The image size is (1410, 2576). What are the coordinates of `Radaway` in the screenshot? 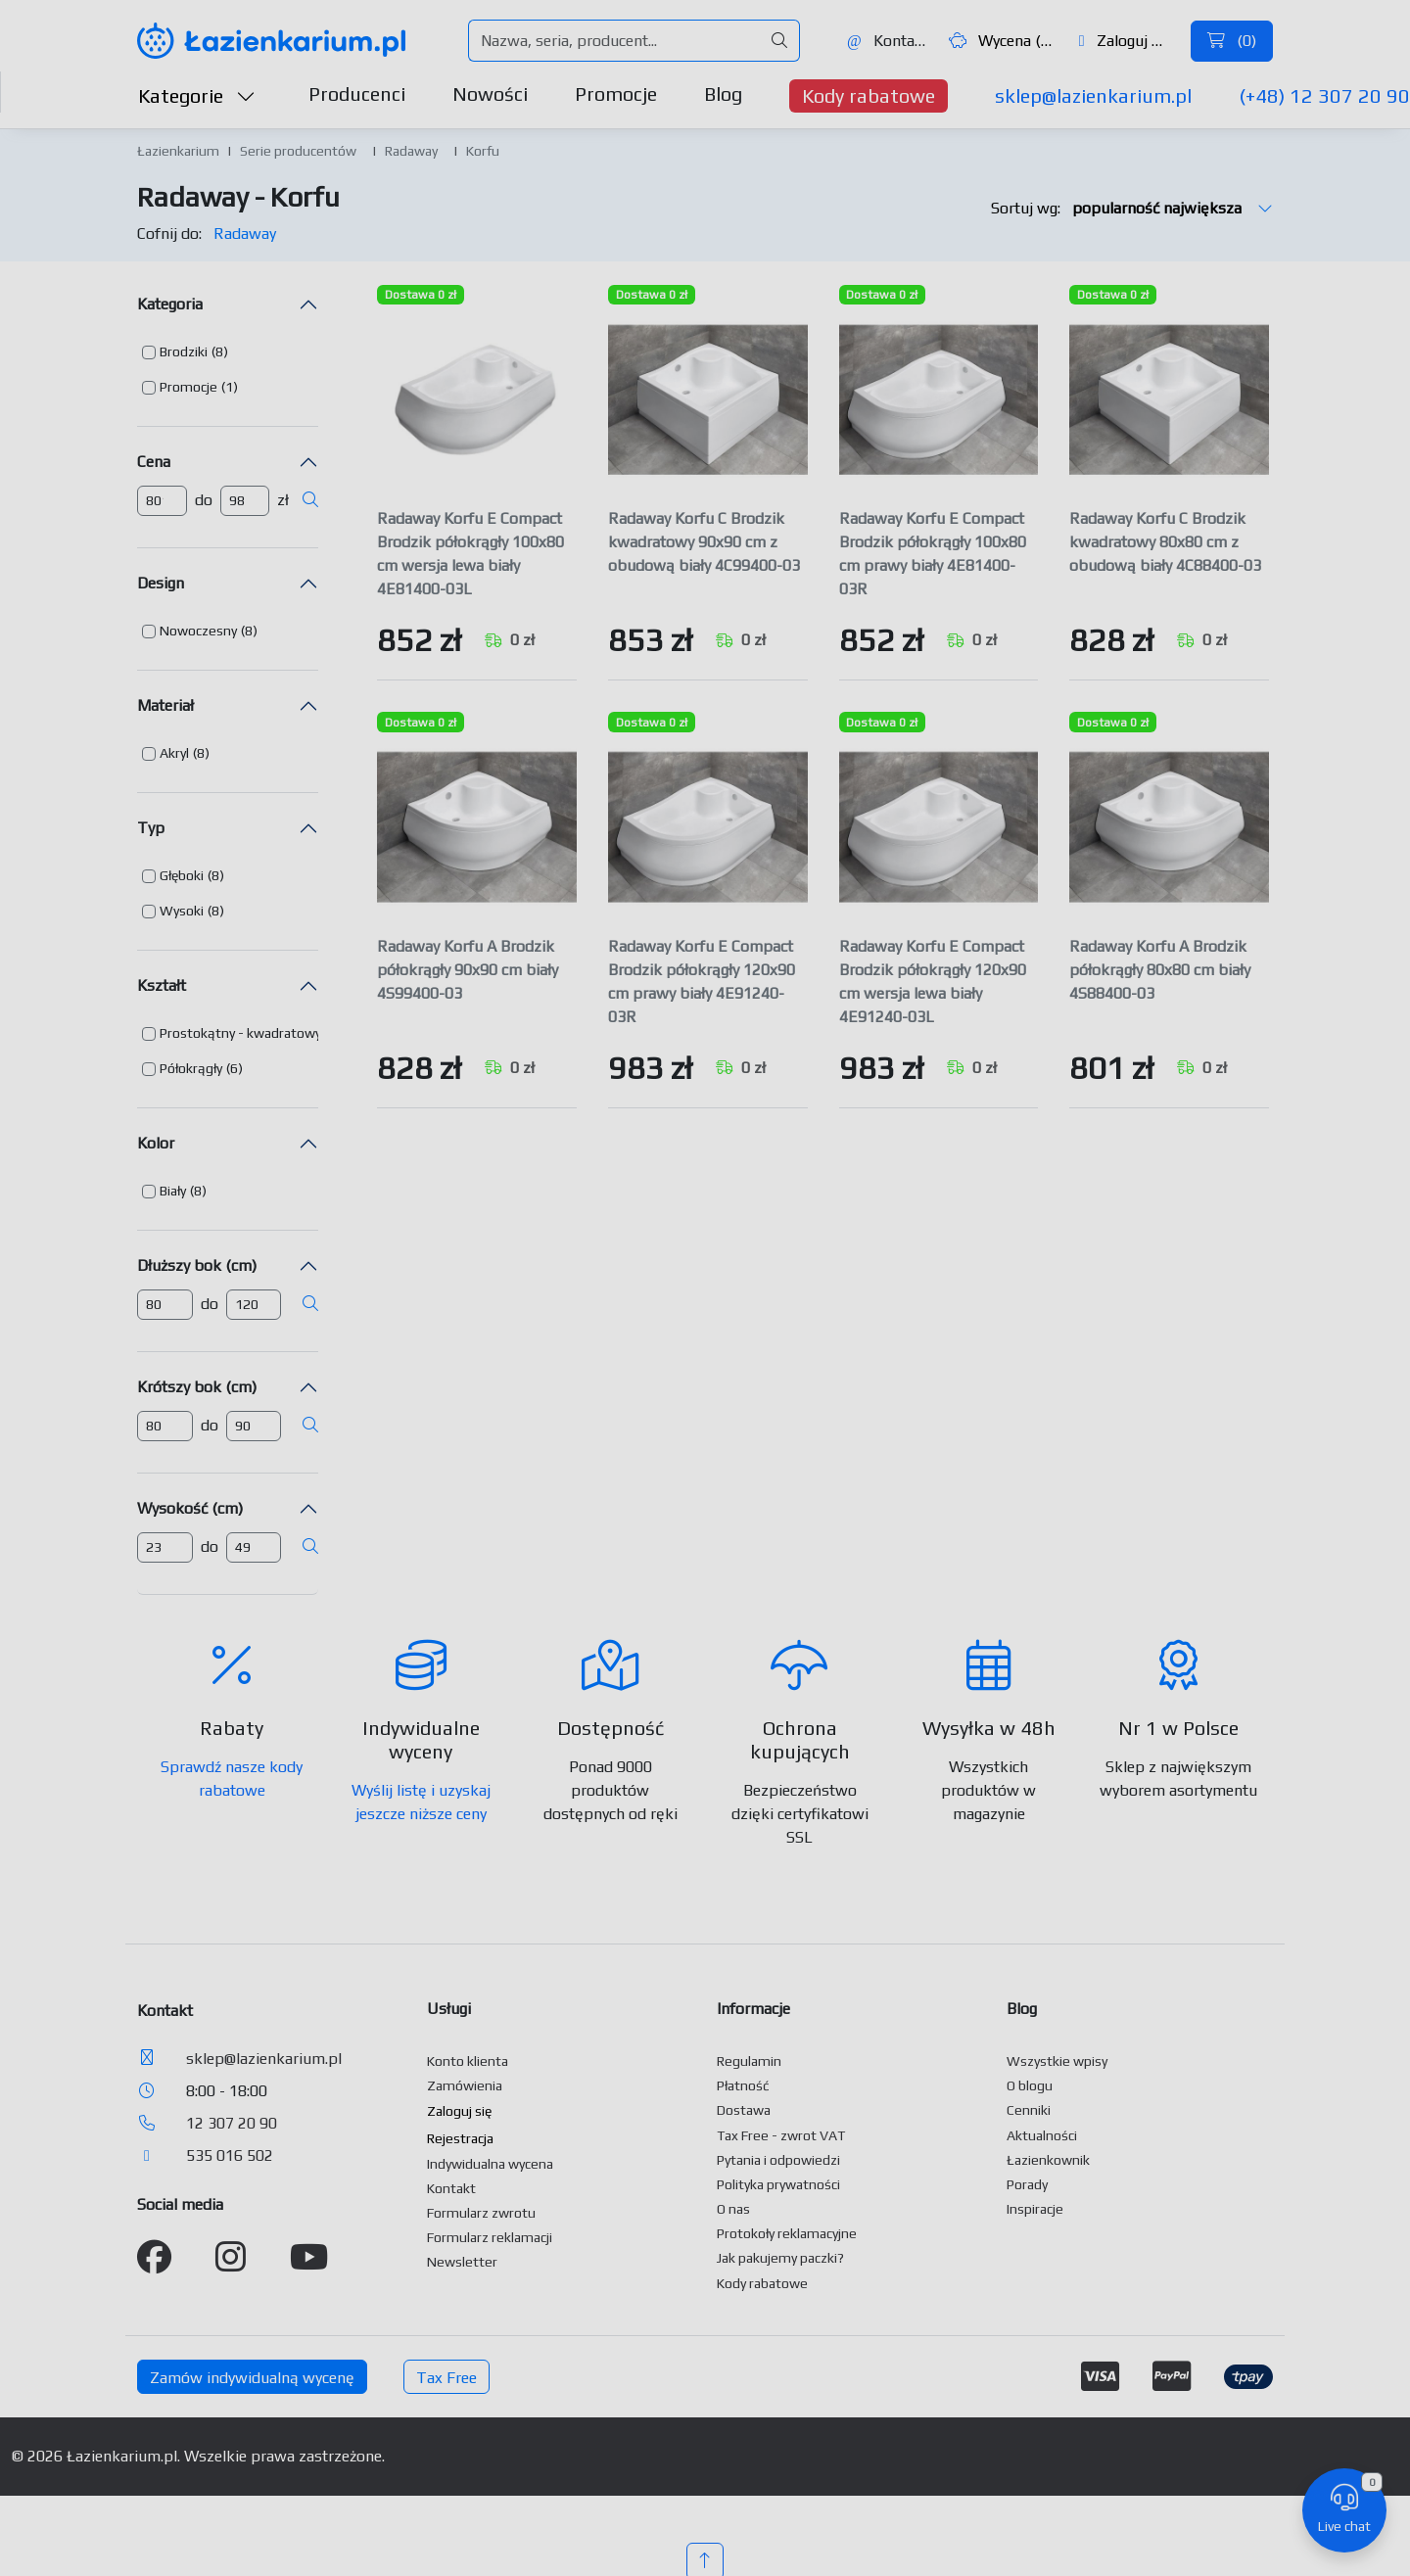 It's located at (411, 151).